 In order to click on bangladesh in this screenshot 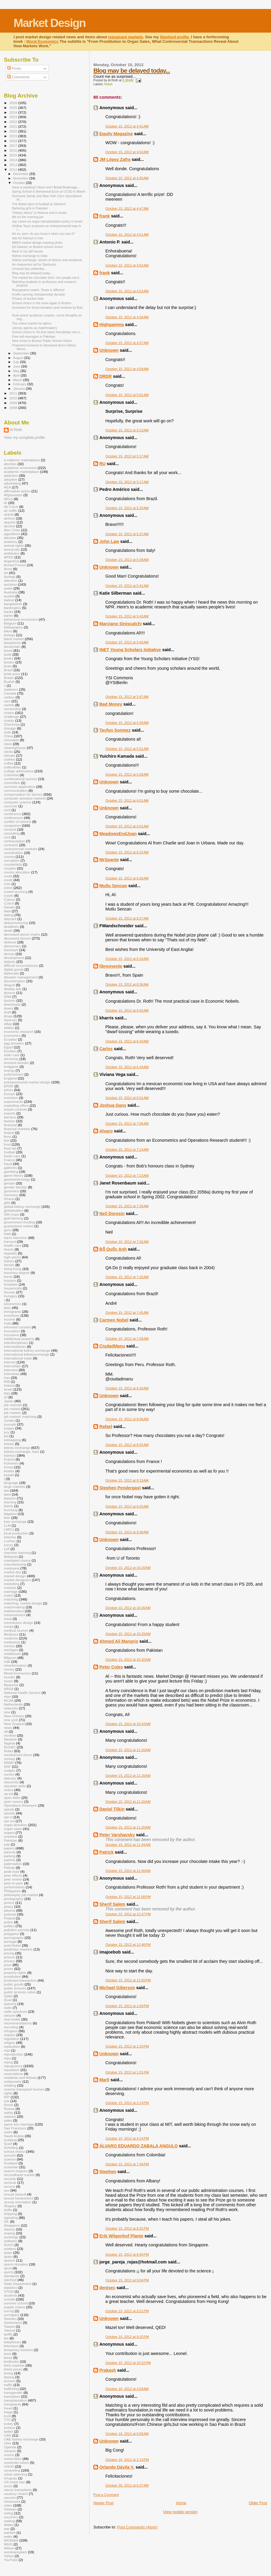, I will do `click(13, 604)`.